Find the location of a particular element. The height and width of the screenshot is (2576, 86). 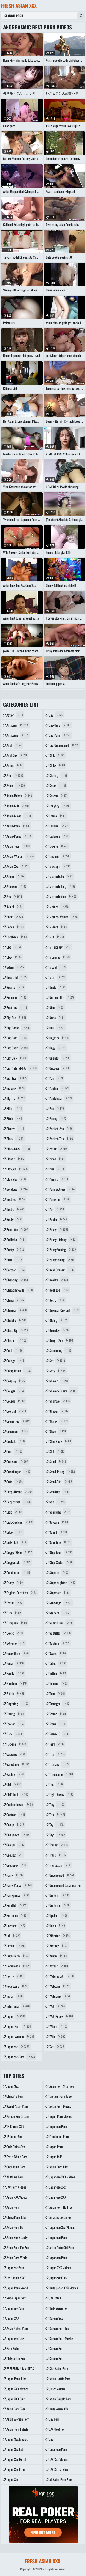

milf is located at coordinates (57, 936).